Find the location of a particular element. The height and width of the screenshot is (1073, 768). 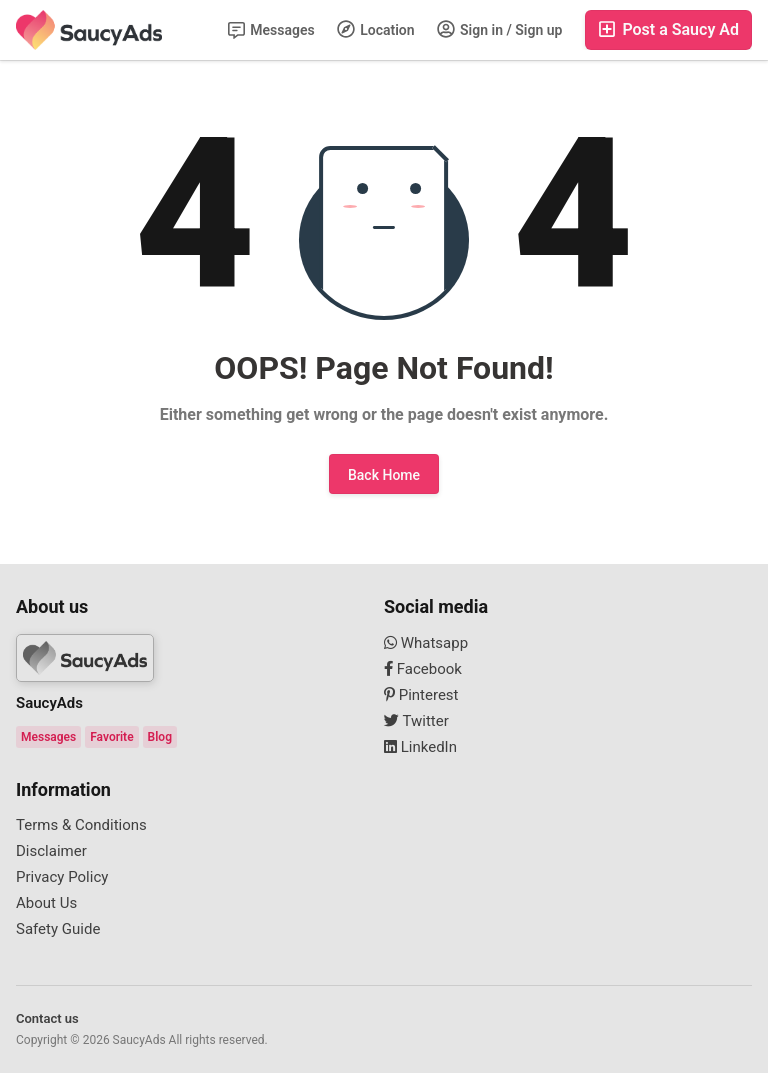

Disclaimer is located at coordinates (51, 851).